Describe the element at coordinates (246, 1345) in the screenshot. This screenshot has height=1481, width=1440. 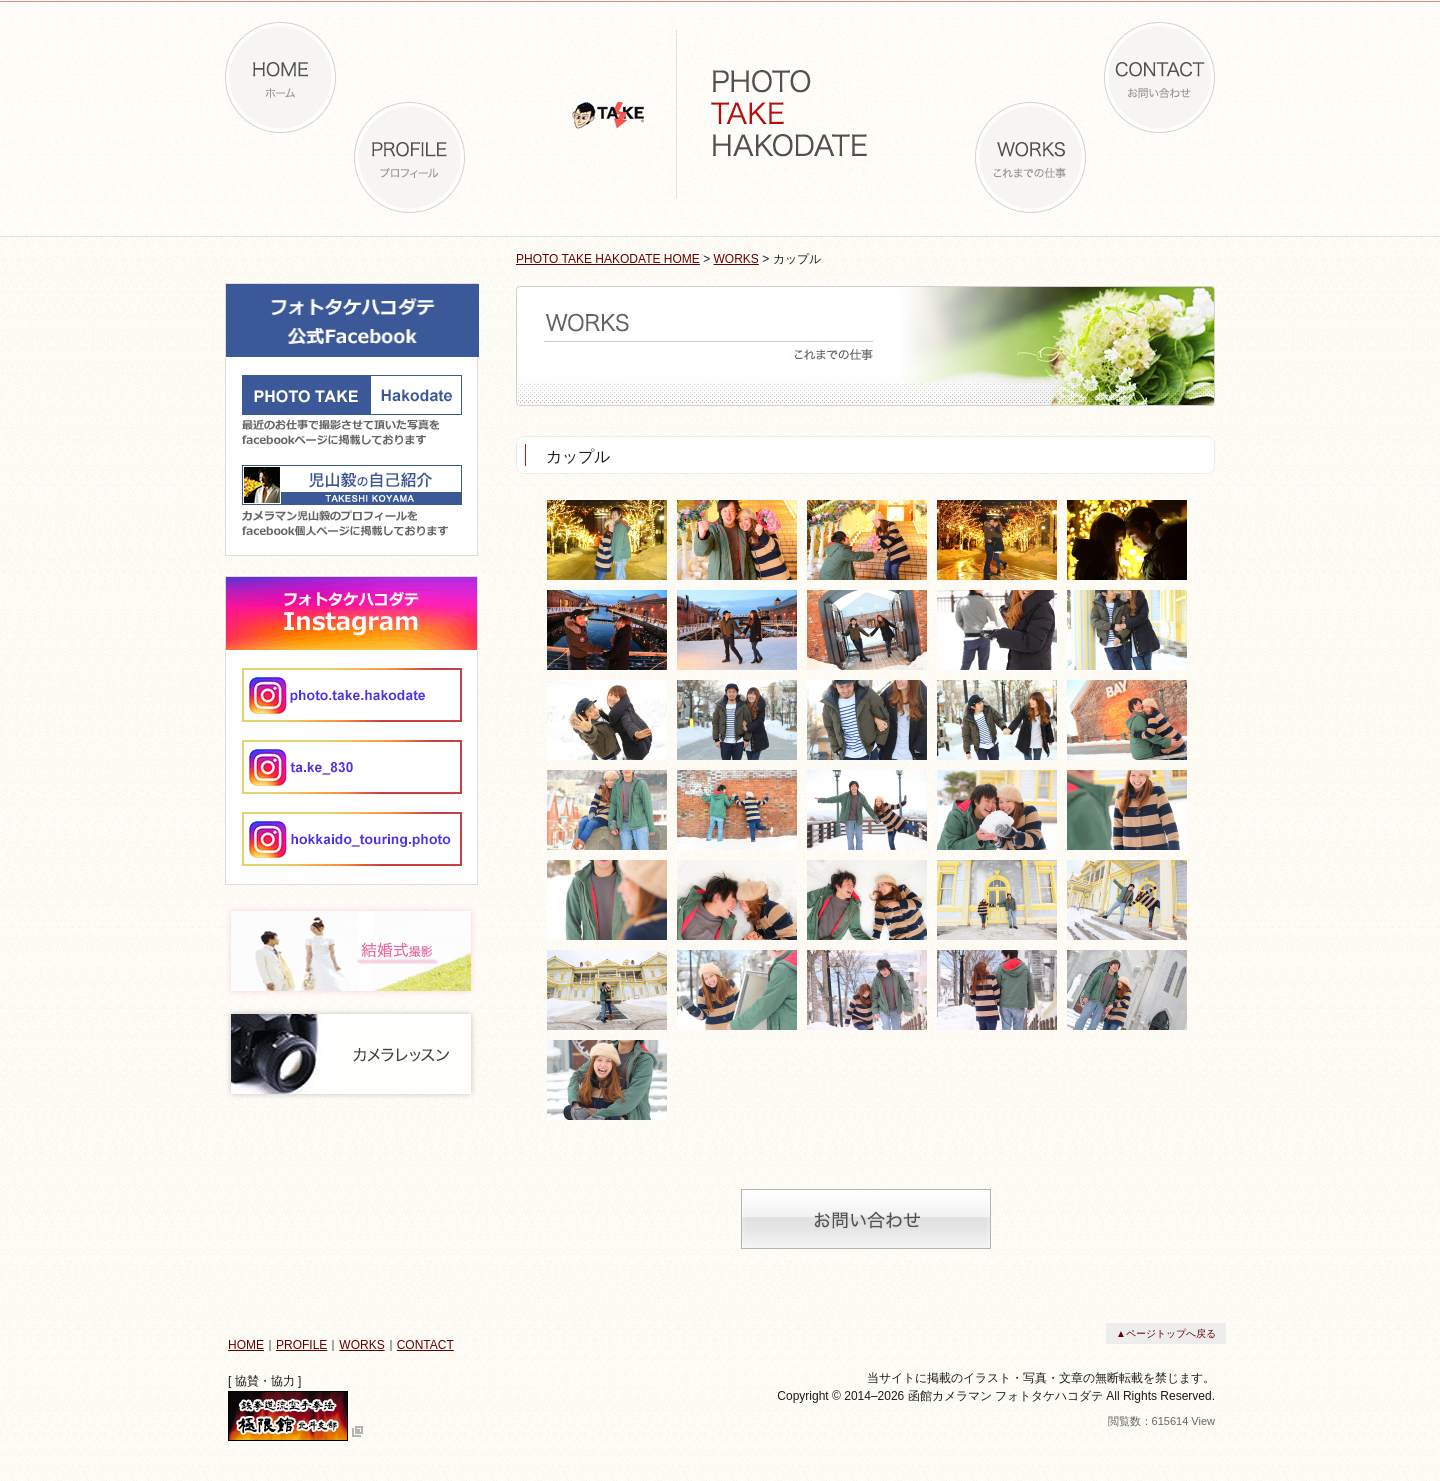
I see `HOME` at that location.